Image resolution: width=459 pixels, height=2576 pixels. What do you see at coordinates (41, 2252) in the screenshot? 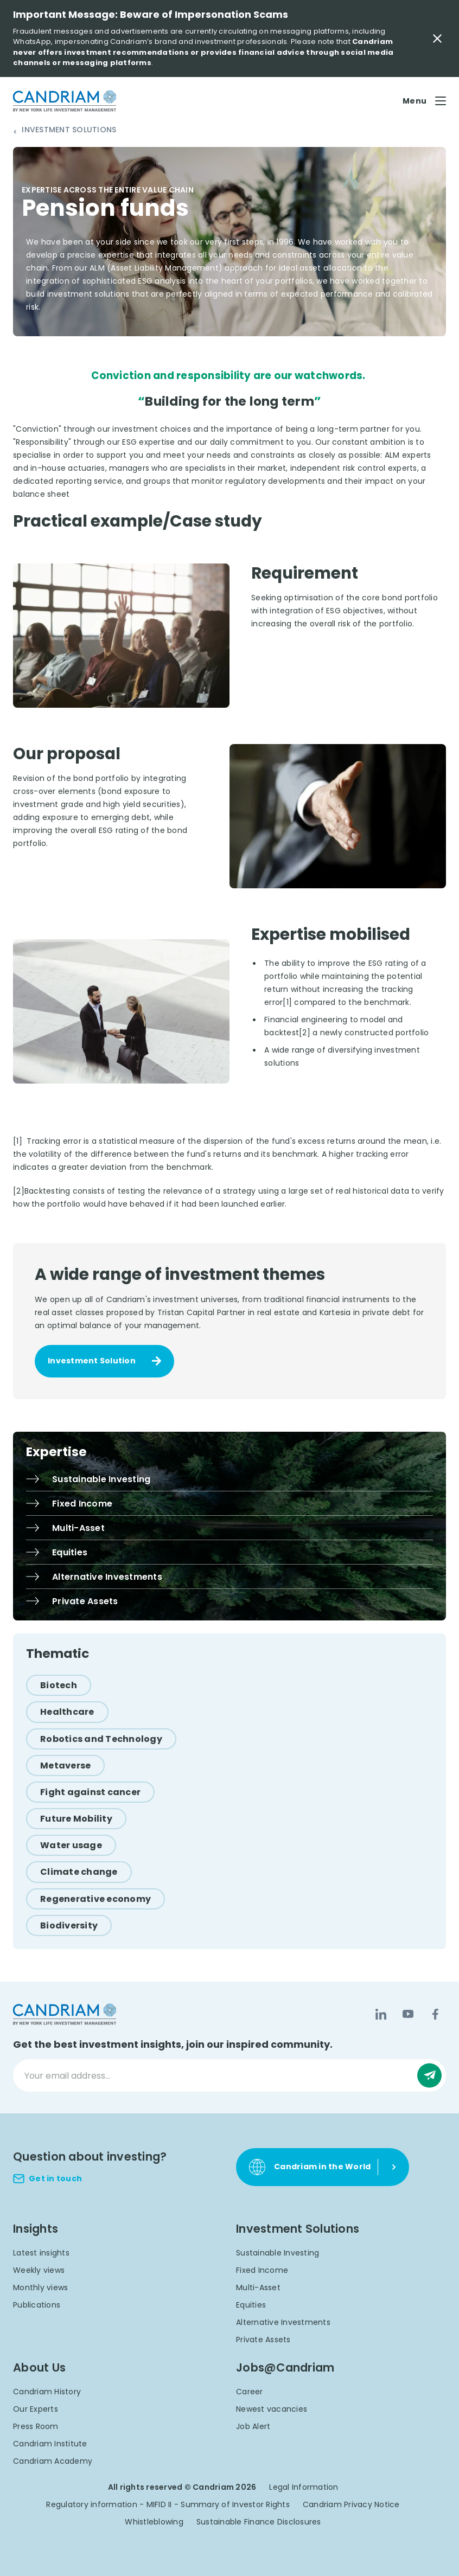
I see `Latest insights` at bounding box center [41, 2252].